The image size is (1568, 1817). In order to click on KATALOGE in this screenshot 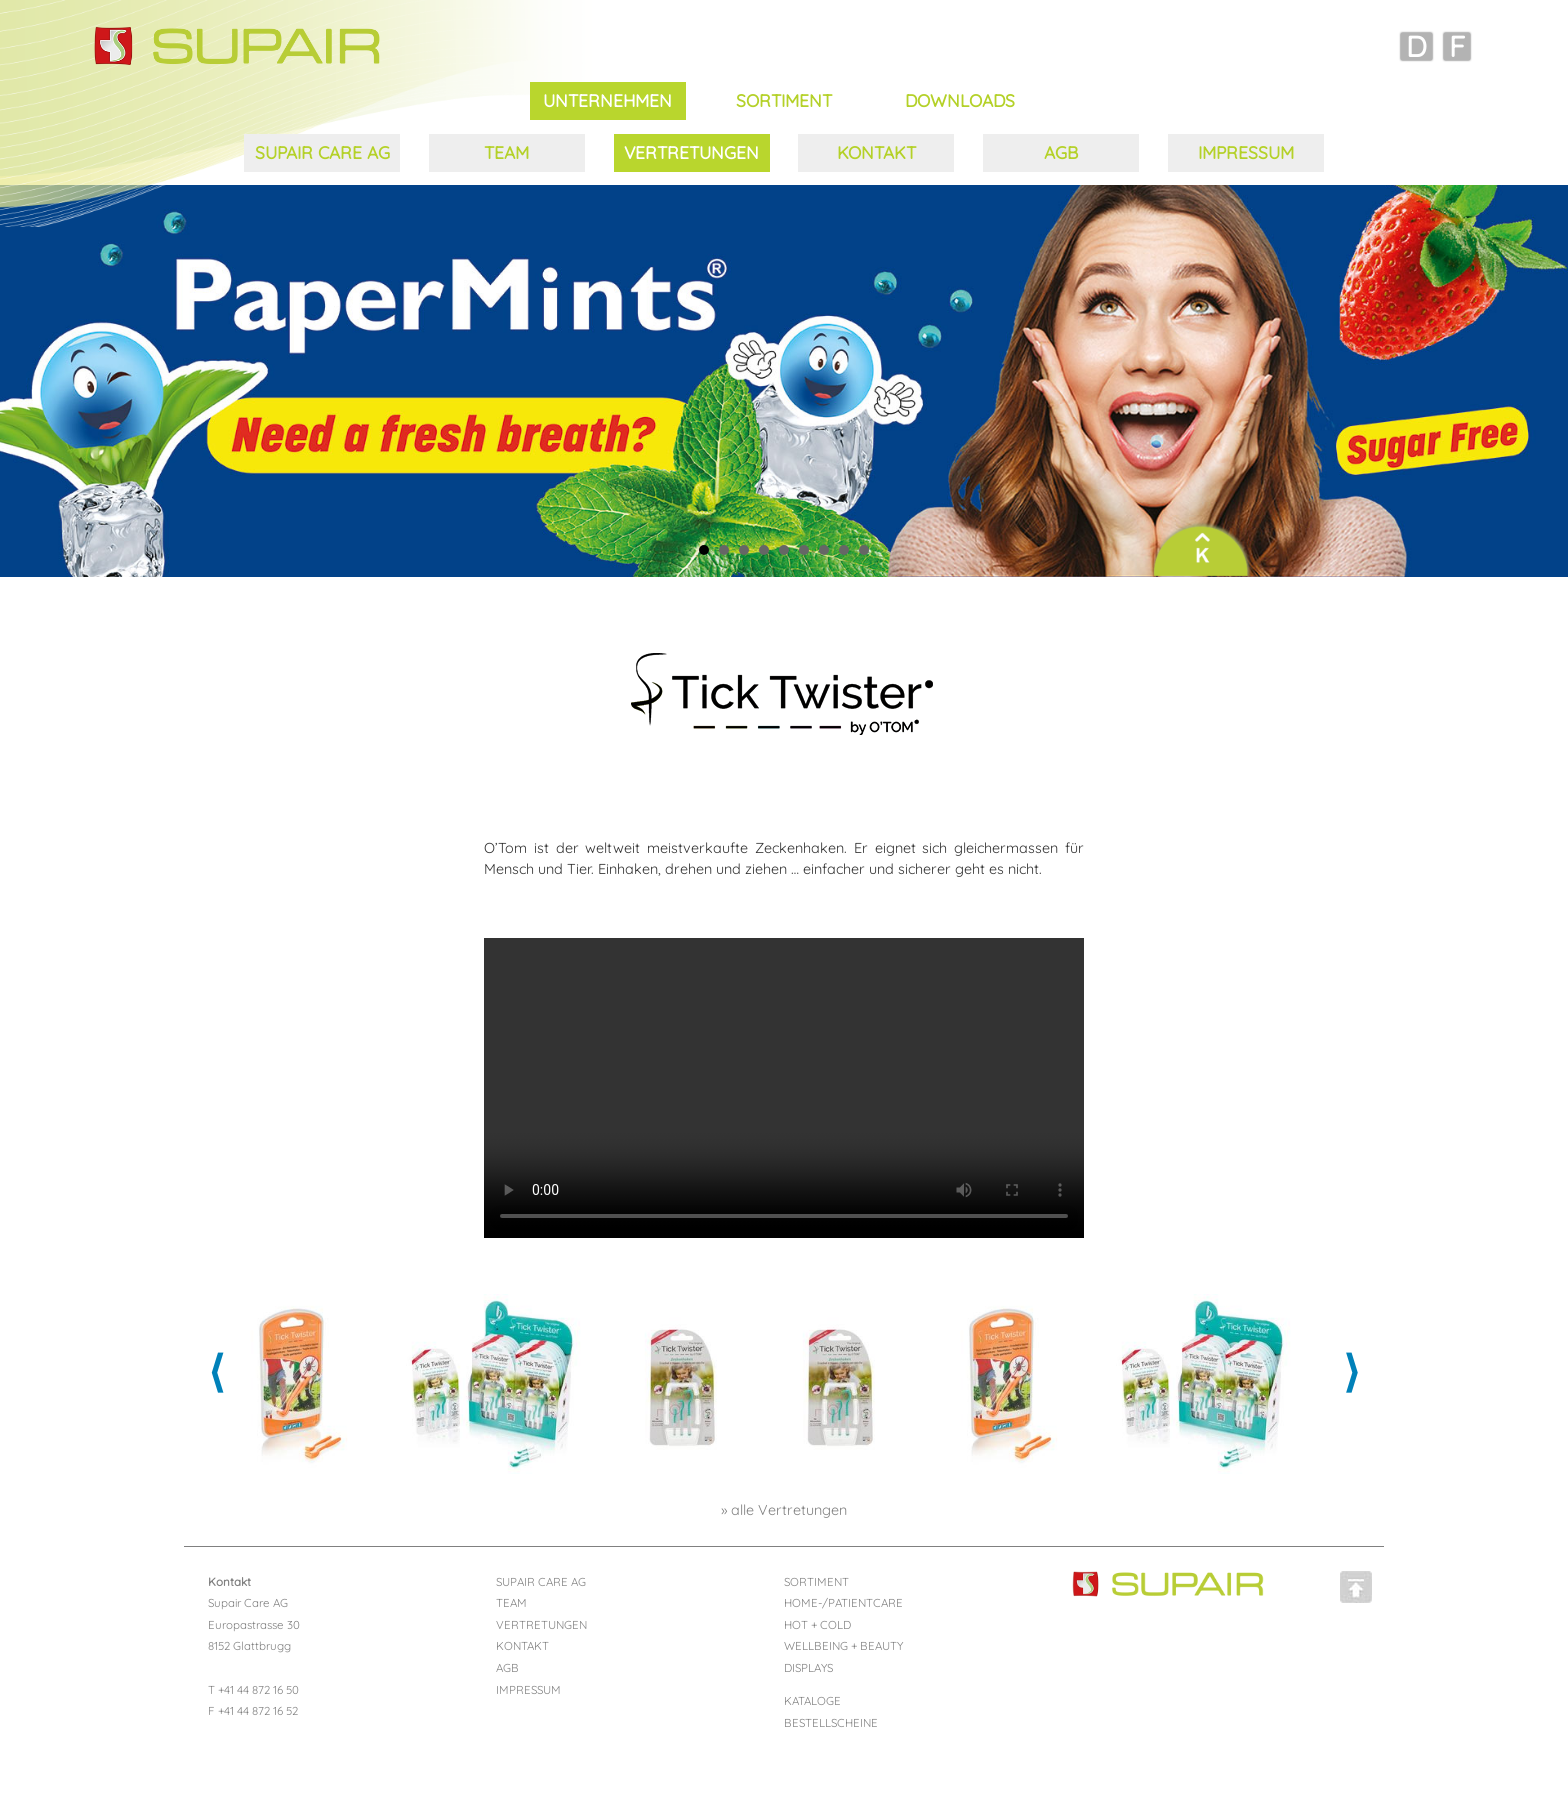, I will do `click(812, 1700)`.